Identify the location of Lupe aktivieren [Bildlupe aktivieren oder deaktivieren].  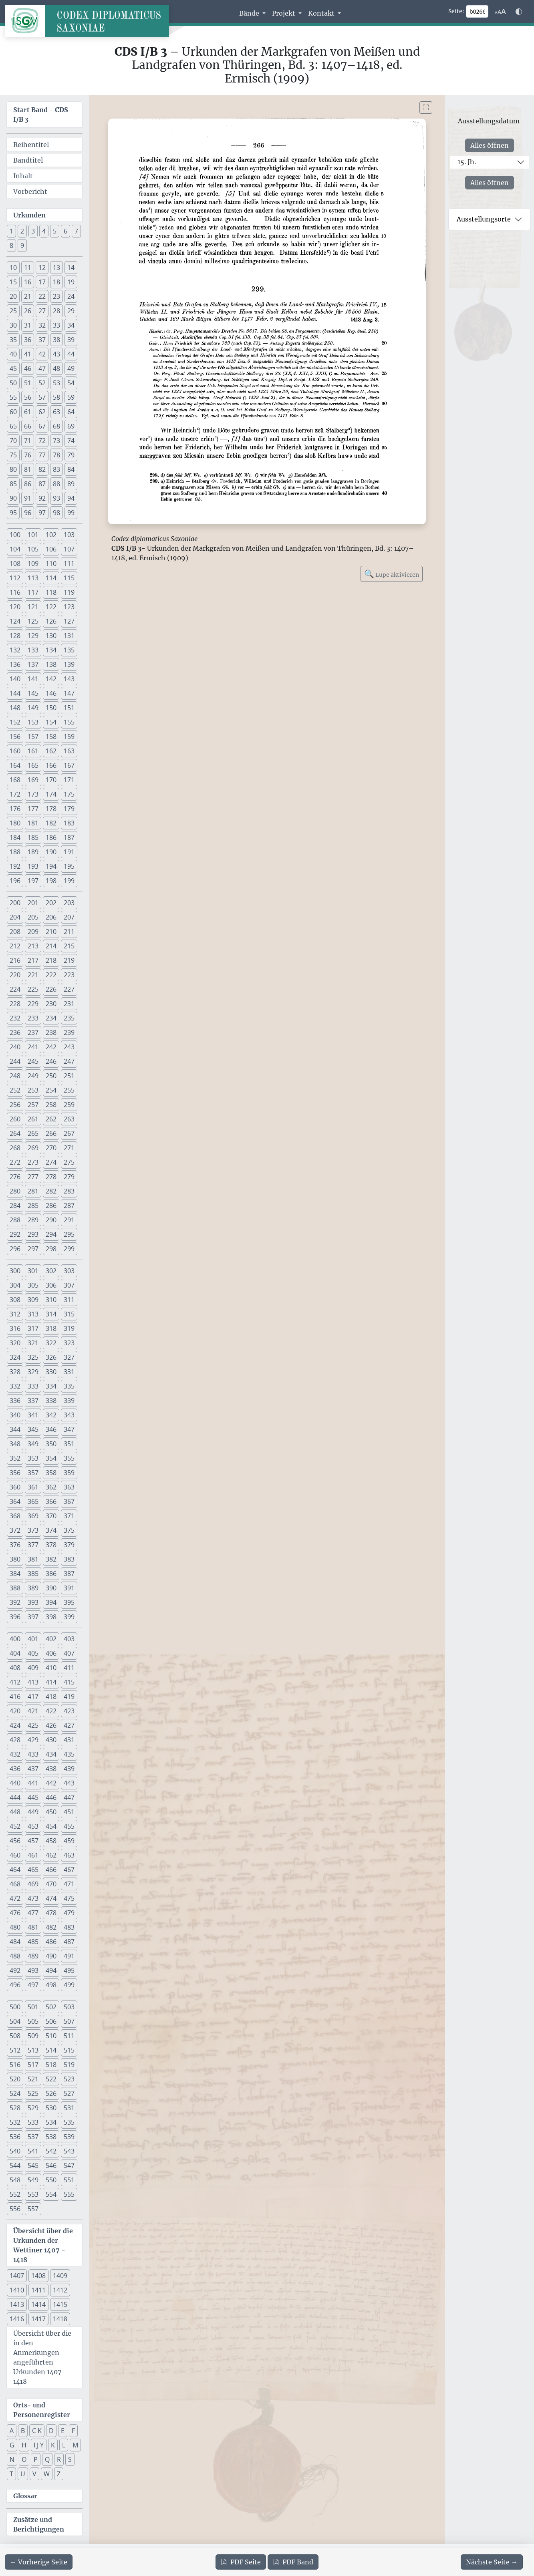
(391, 574).